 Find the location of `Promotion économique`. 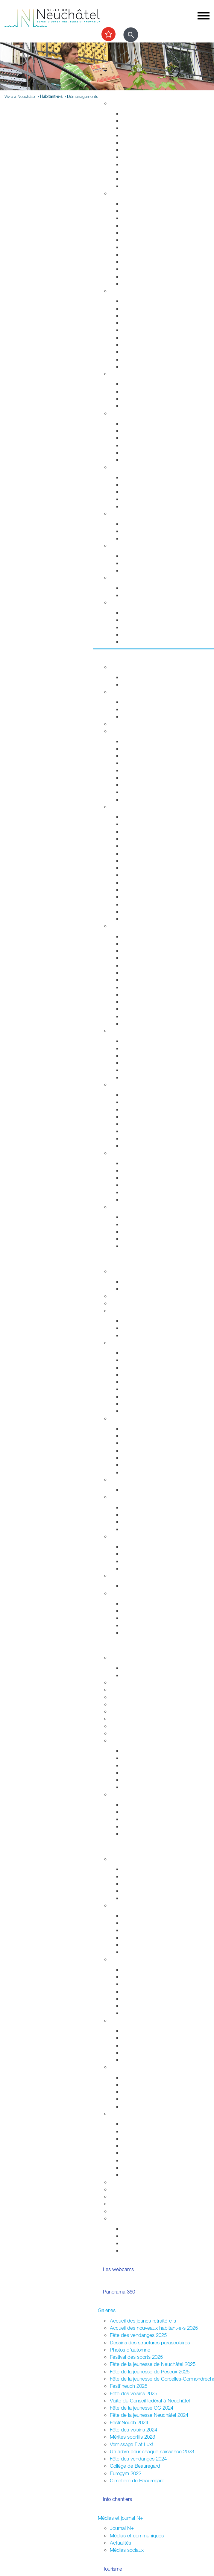

Promotion économique is located at coordinates (147, 1465).